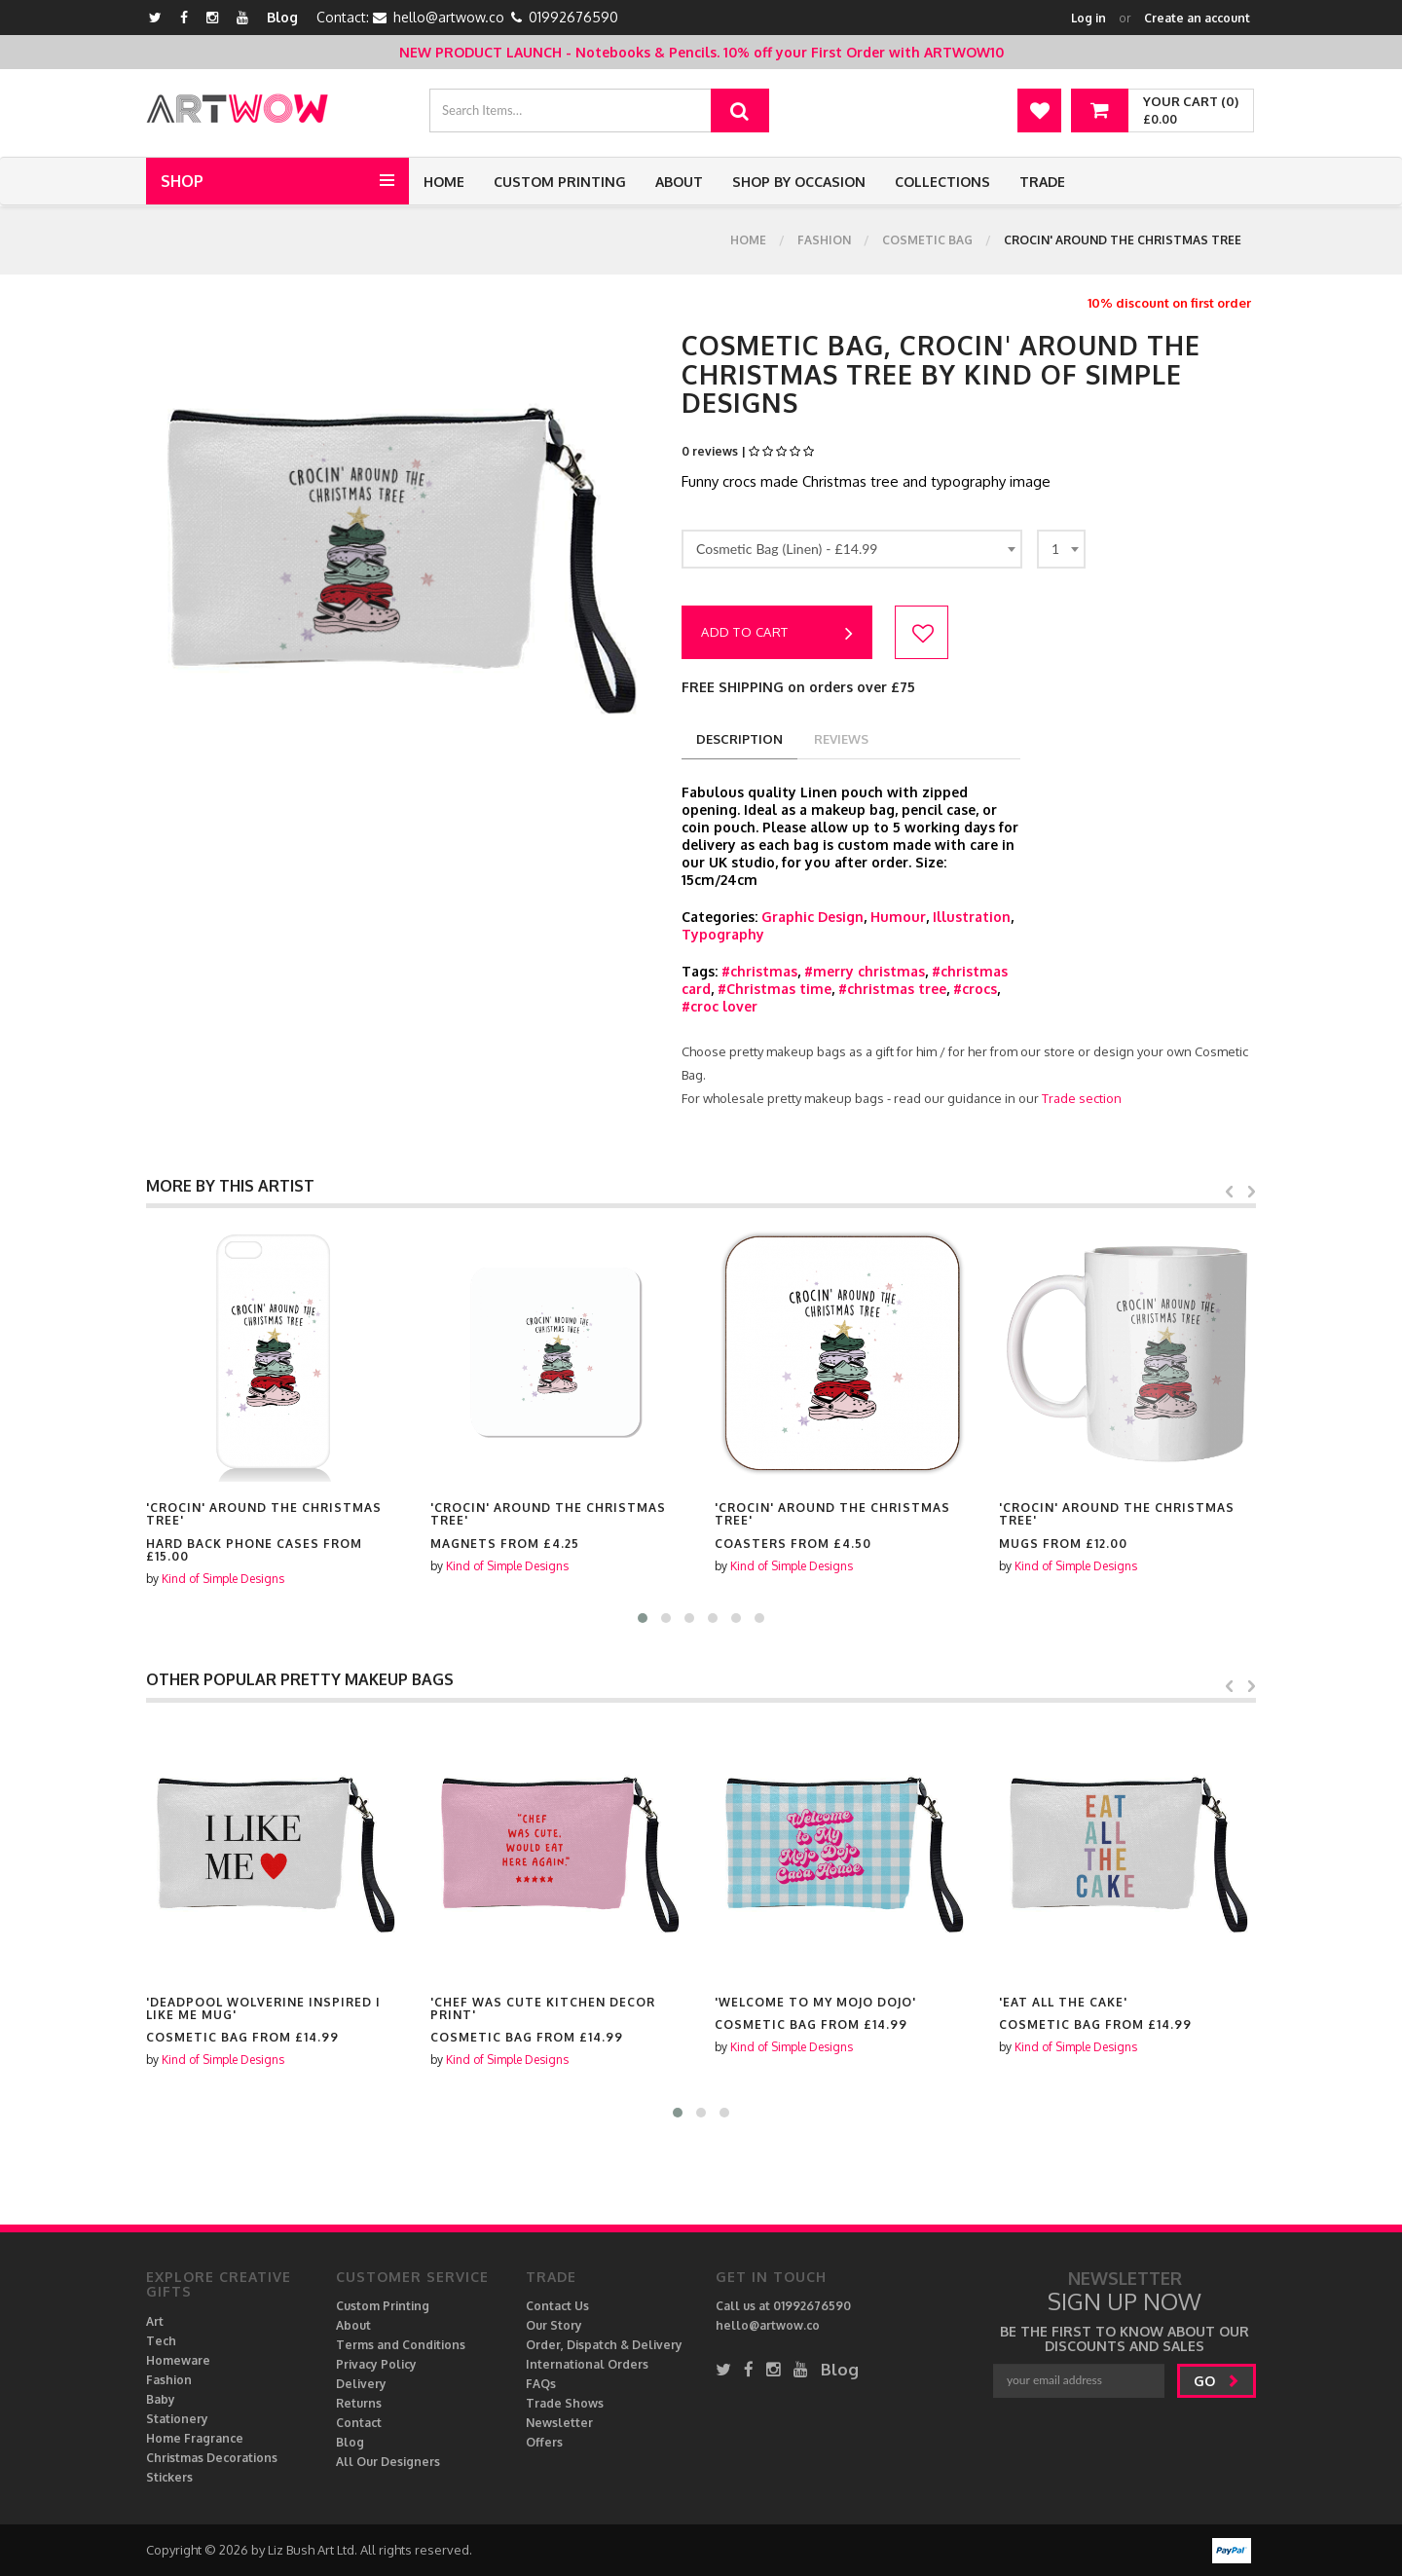 The width and height of the screenshot is (1402, 2576). Describe the element at coordinates (359, 2403) in the screenshot. I see `Returns` at that location.